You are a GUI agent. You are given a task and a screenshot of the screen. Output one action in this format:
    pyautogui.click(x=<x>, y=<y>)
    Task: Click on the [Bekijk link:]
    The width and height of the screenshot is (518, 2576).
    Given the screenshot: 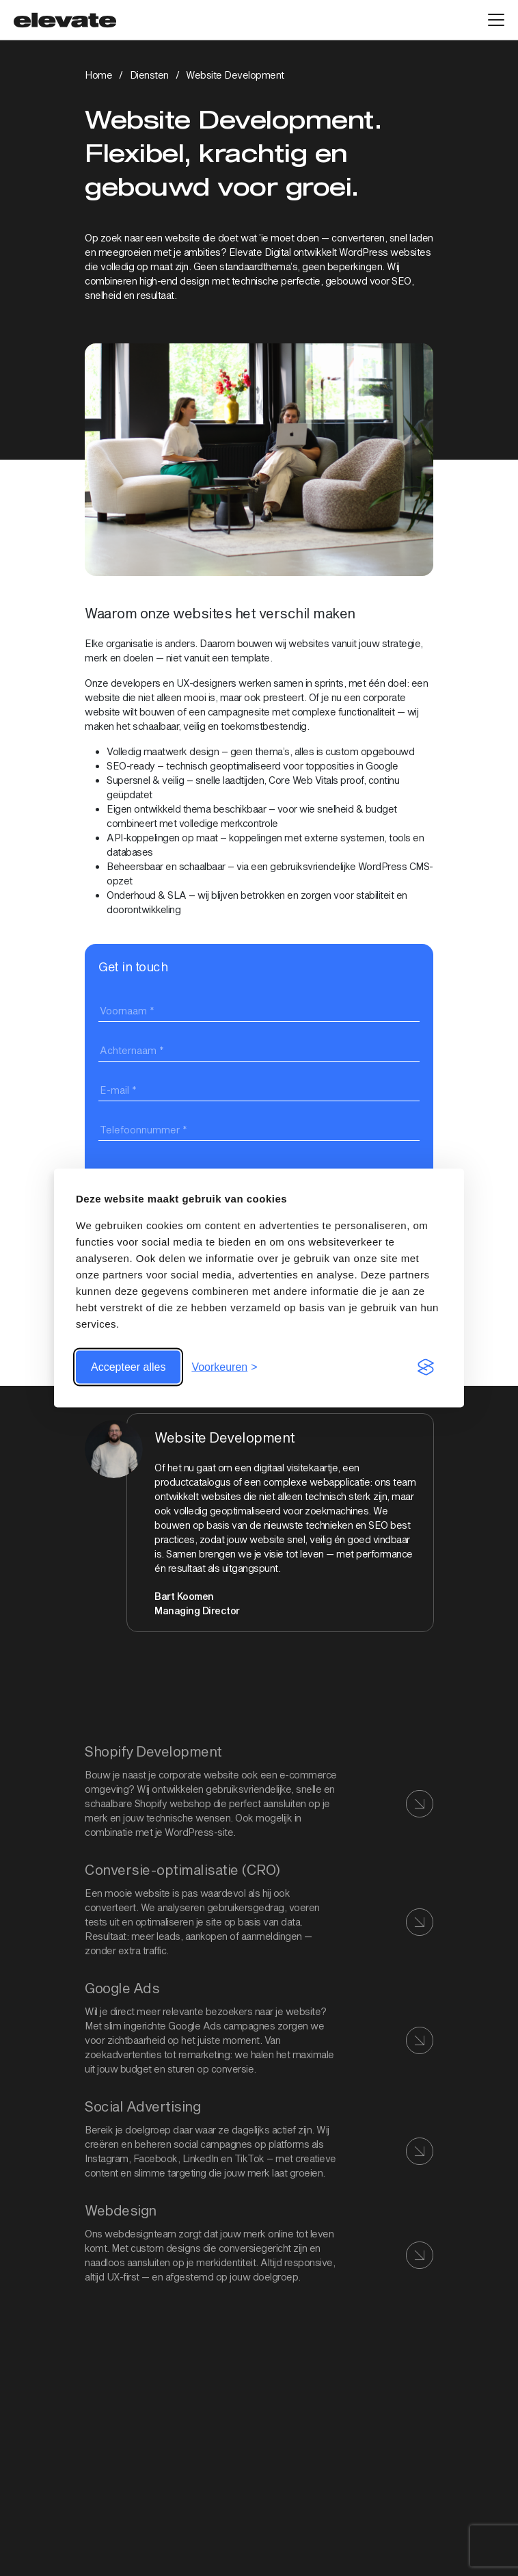 What is the action you would take?
    pyautogui.click(x=259, y=2027)
    